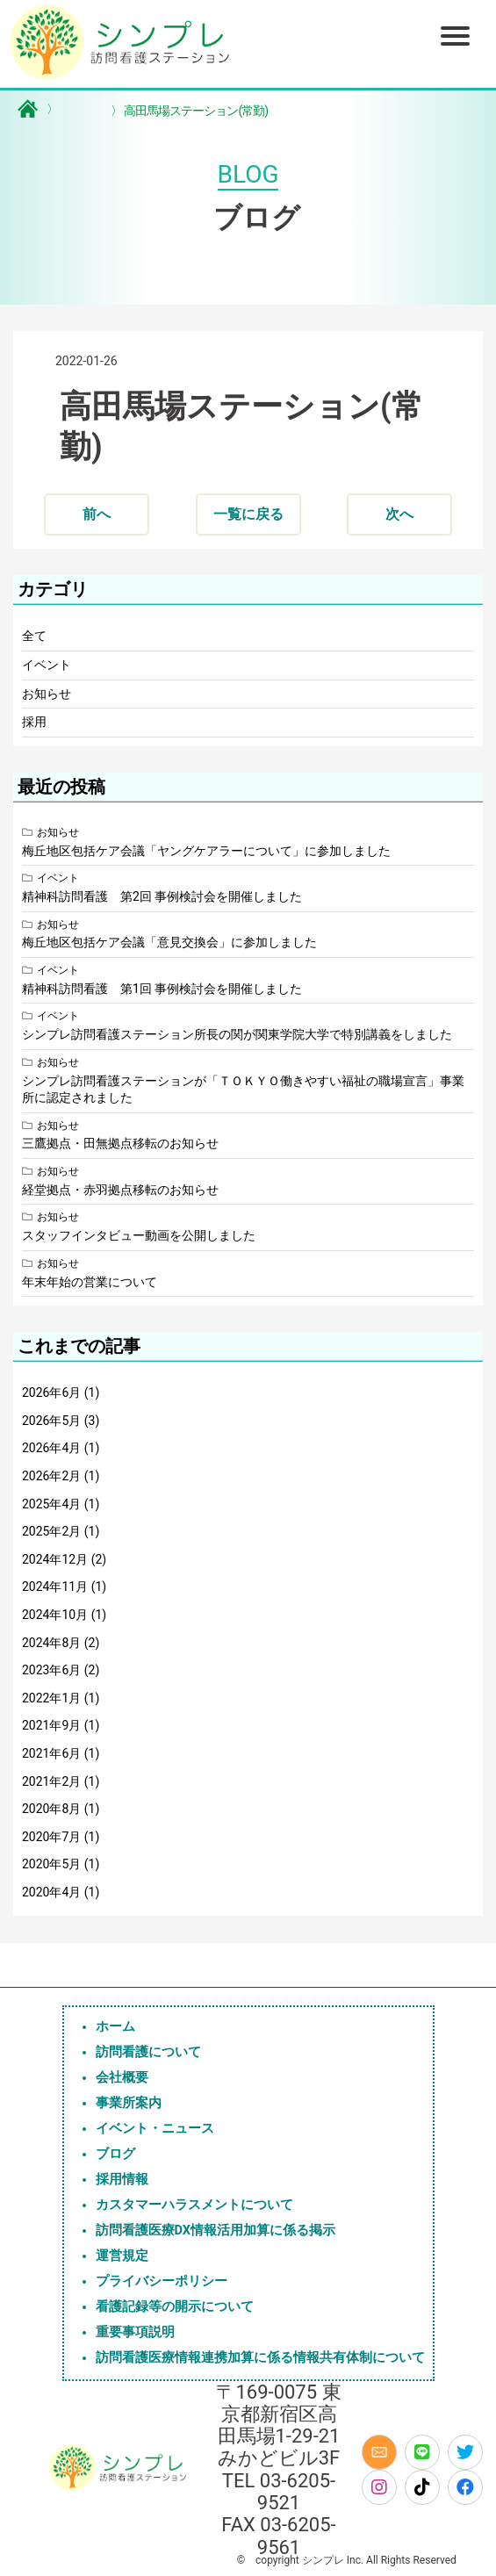 The height and width of the screenshot is (2576, 496). I want to click on 2024年10月, so click(55, 1615).